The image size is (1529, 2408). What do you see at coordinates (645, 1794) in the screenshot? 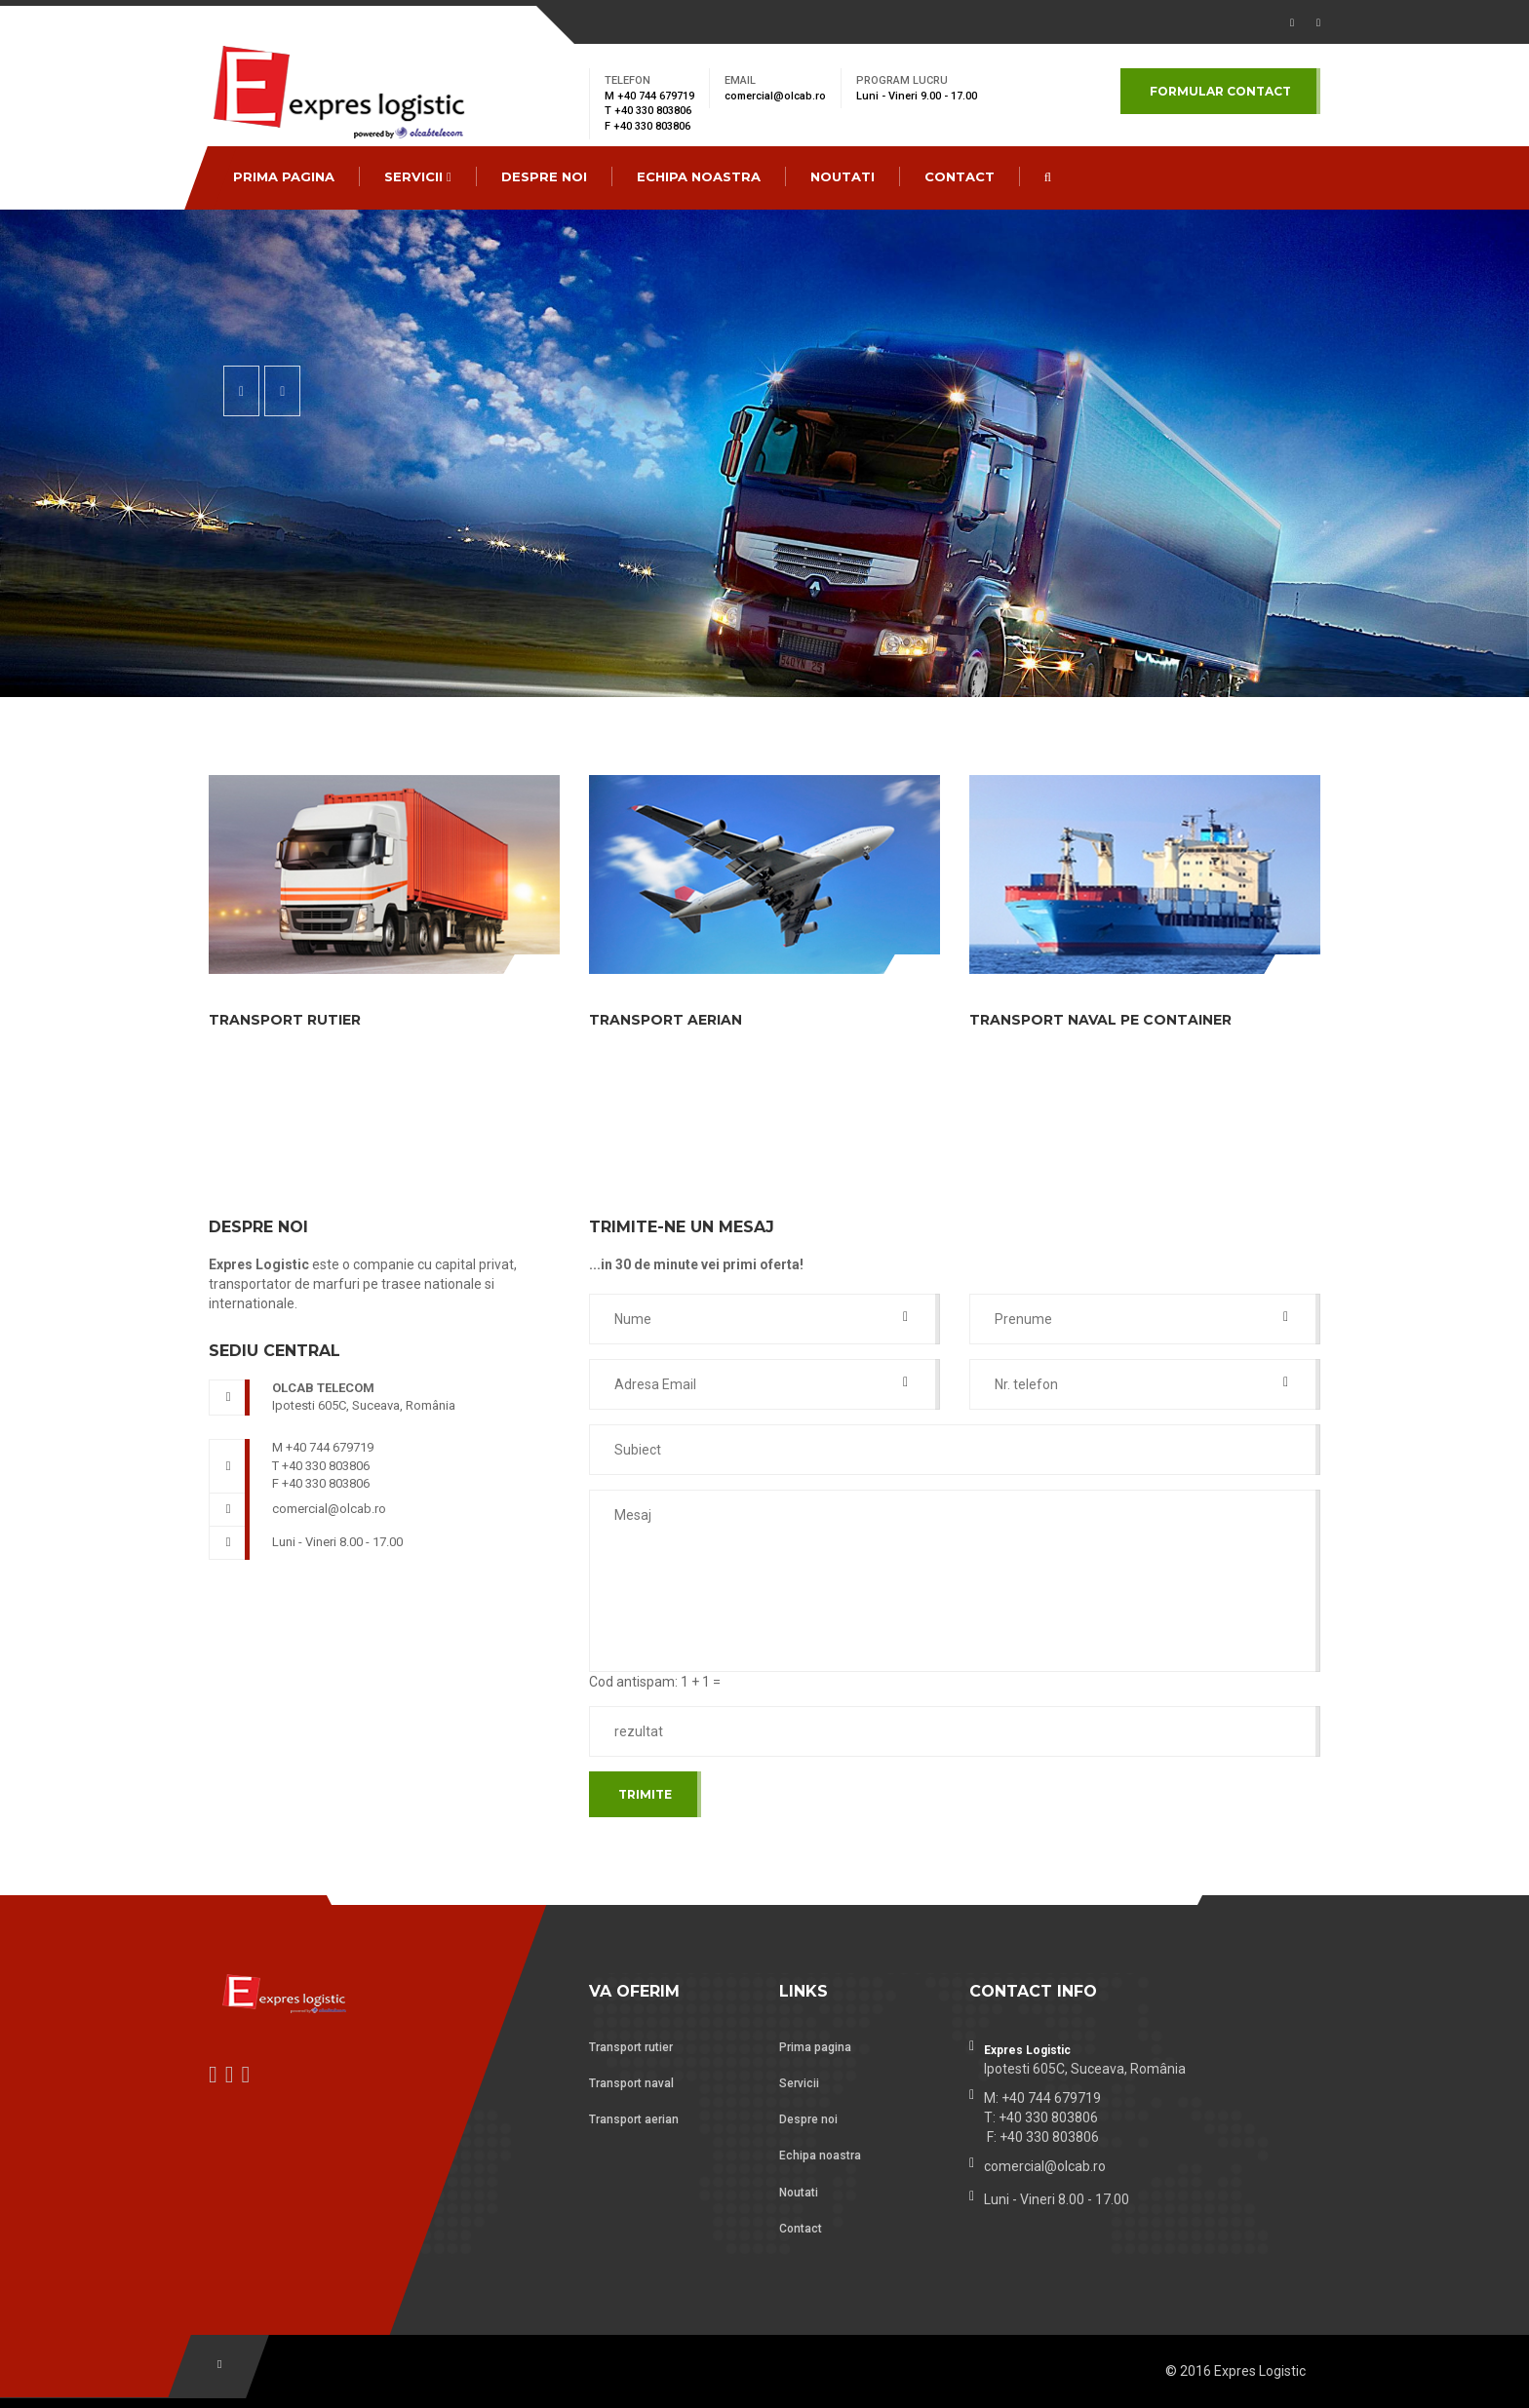
I see `Trimite` at bounding box center [645, 1794].